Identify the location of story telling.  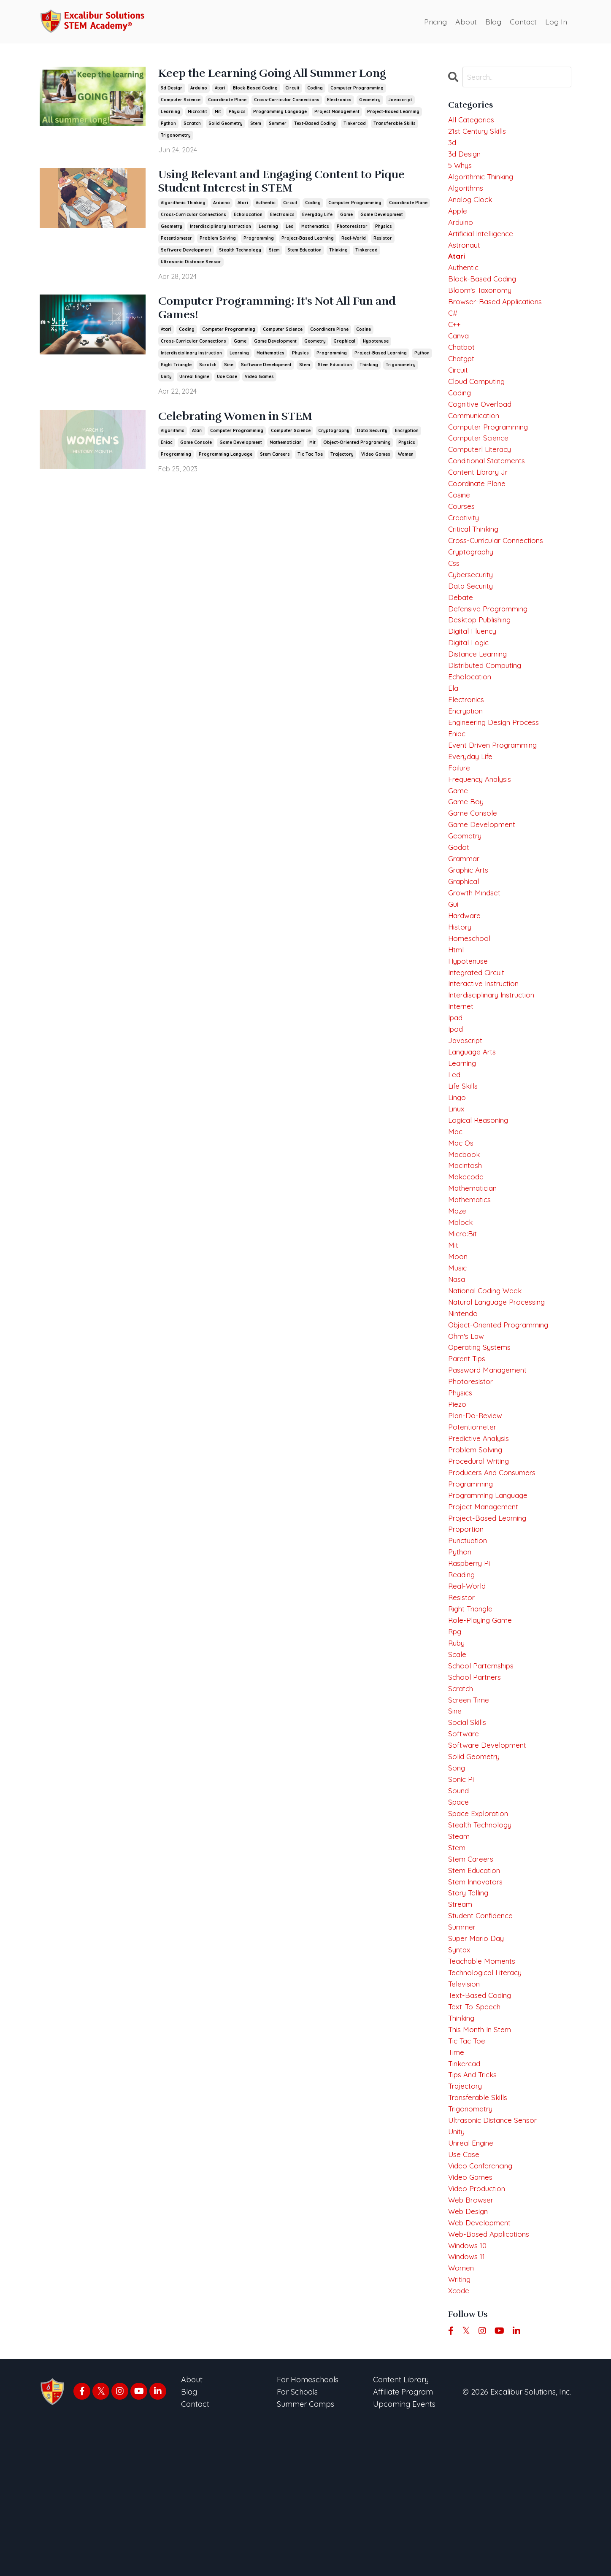
(469, 2016).